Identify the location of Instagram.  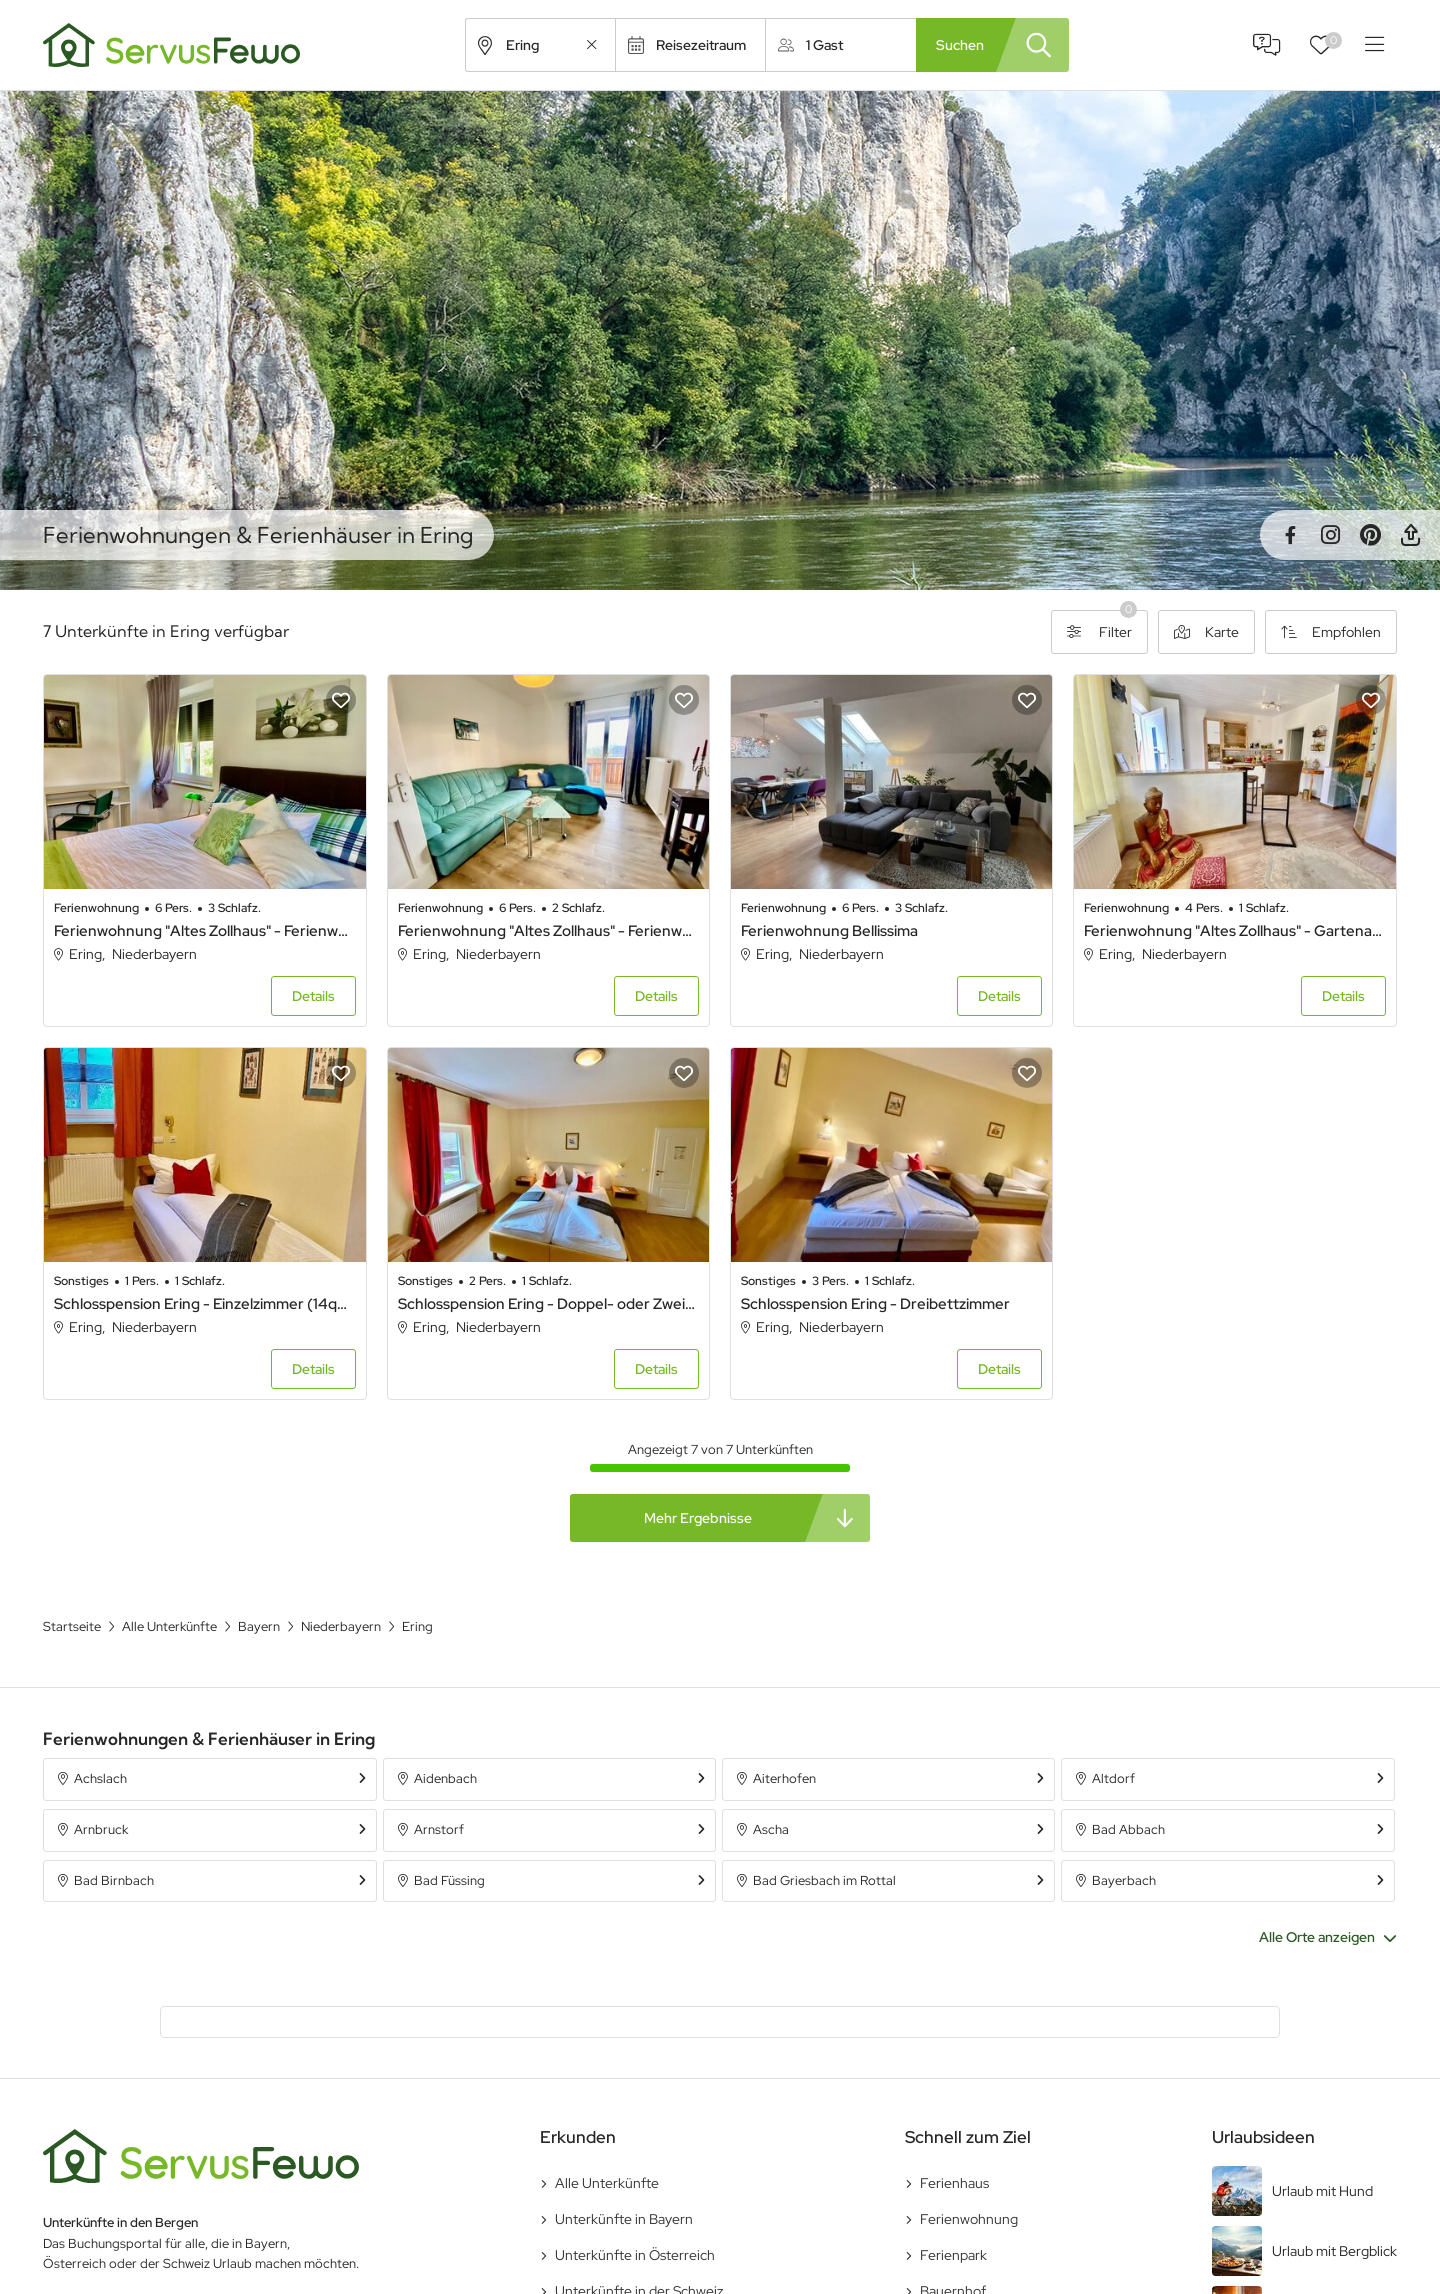
(1330, 535).